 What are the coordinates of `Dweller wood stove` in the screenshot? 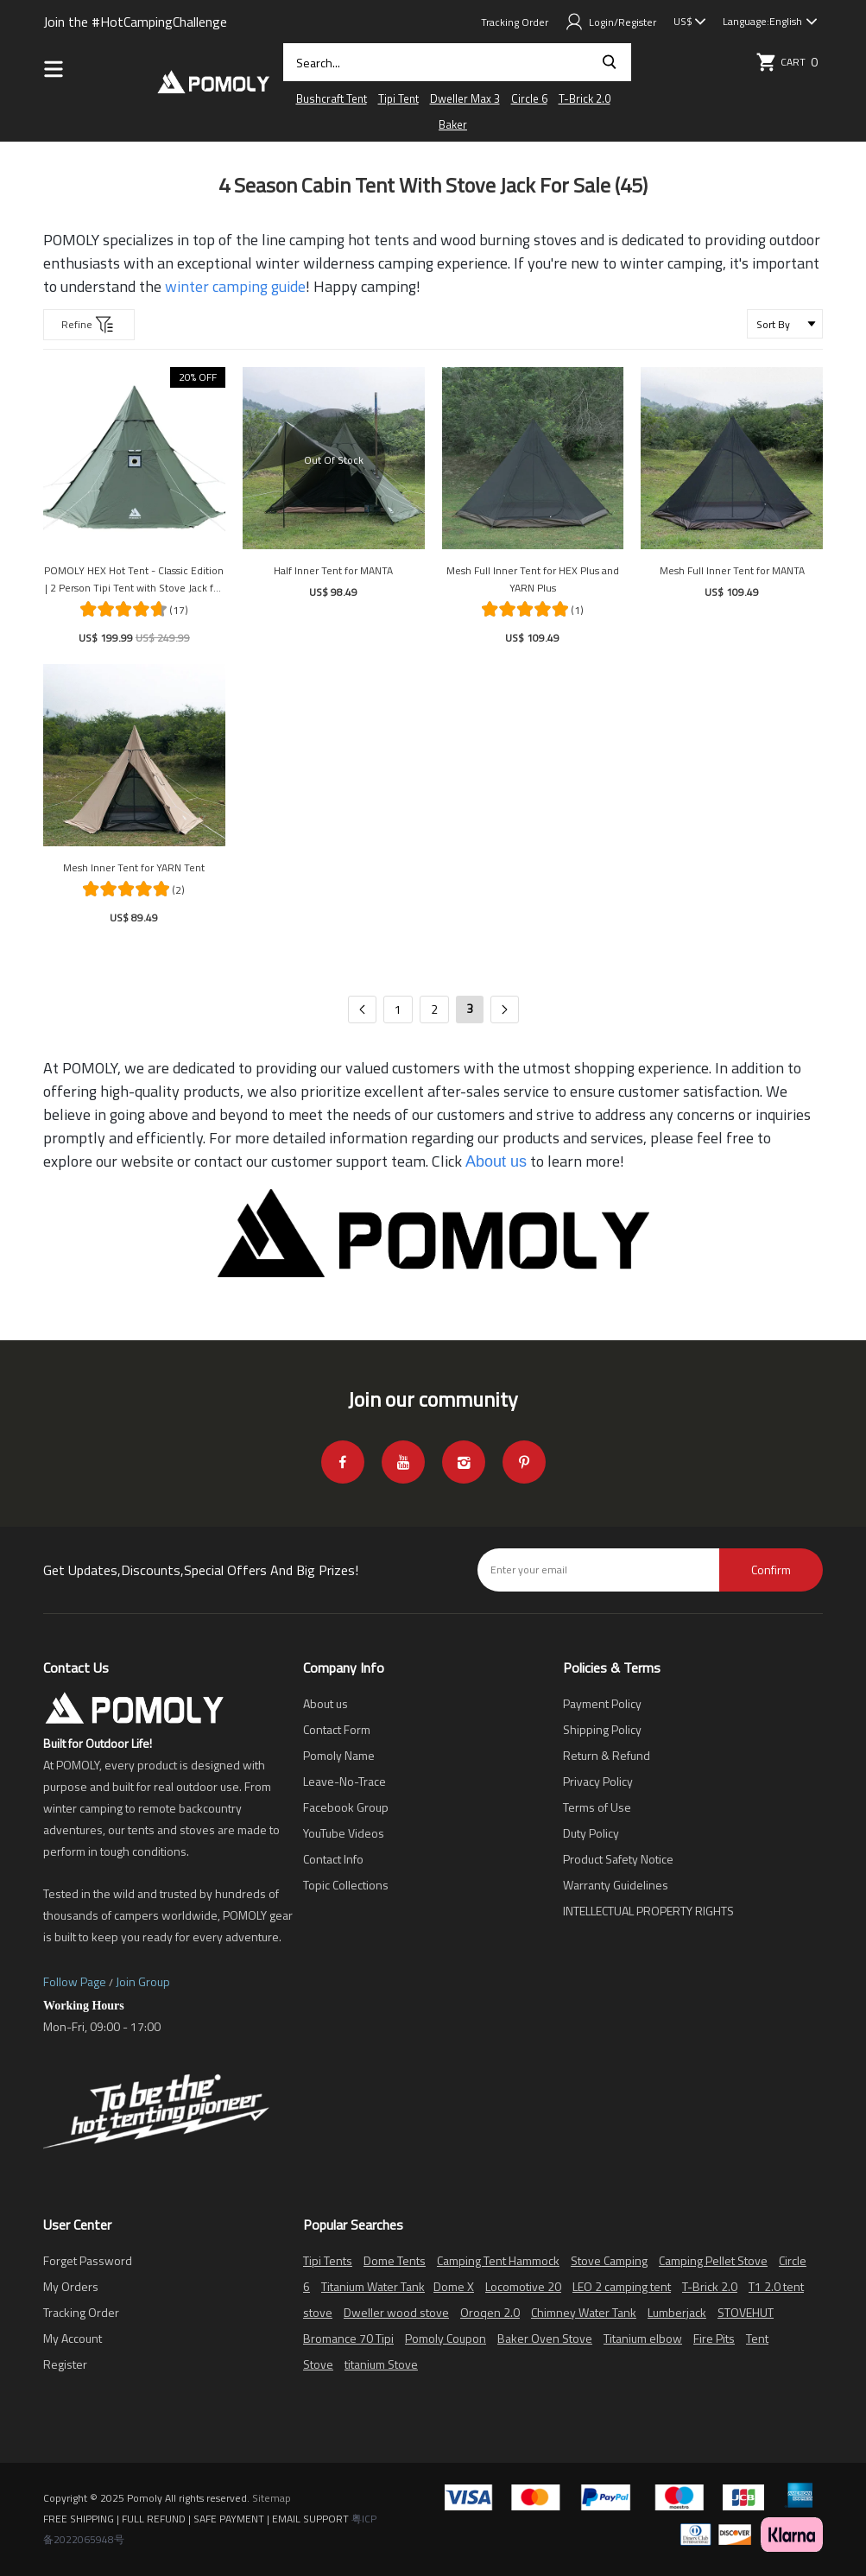 It's located at (396, 2312).